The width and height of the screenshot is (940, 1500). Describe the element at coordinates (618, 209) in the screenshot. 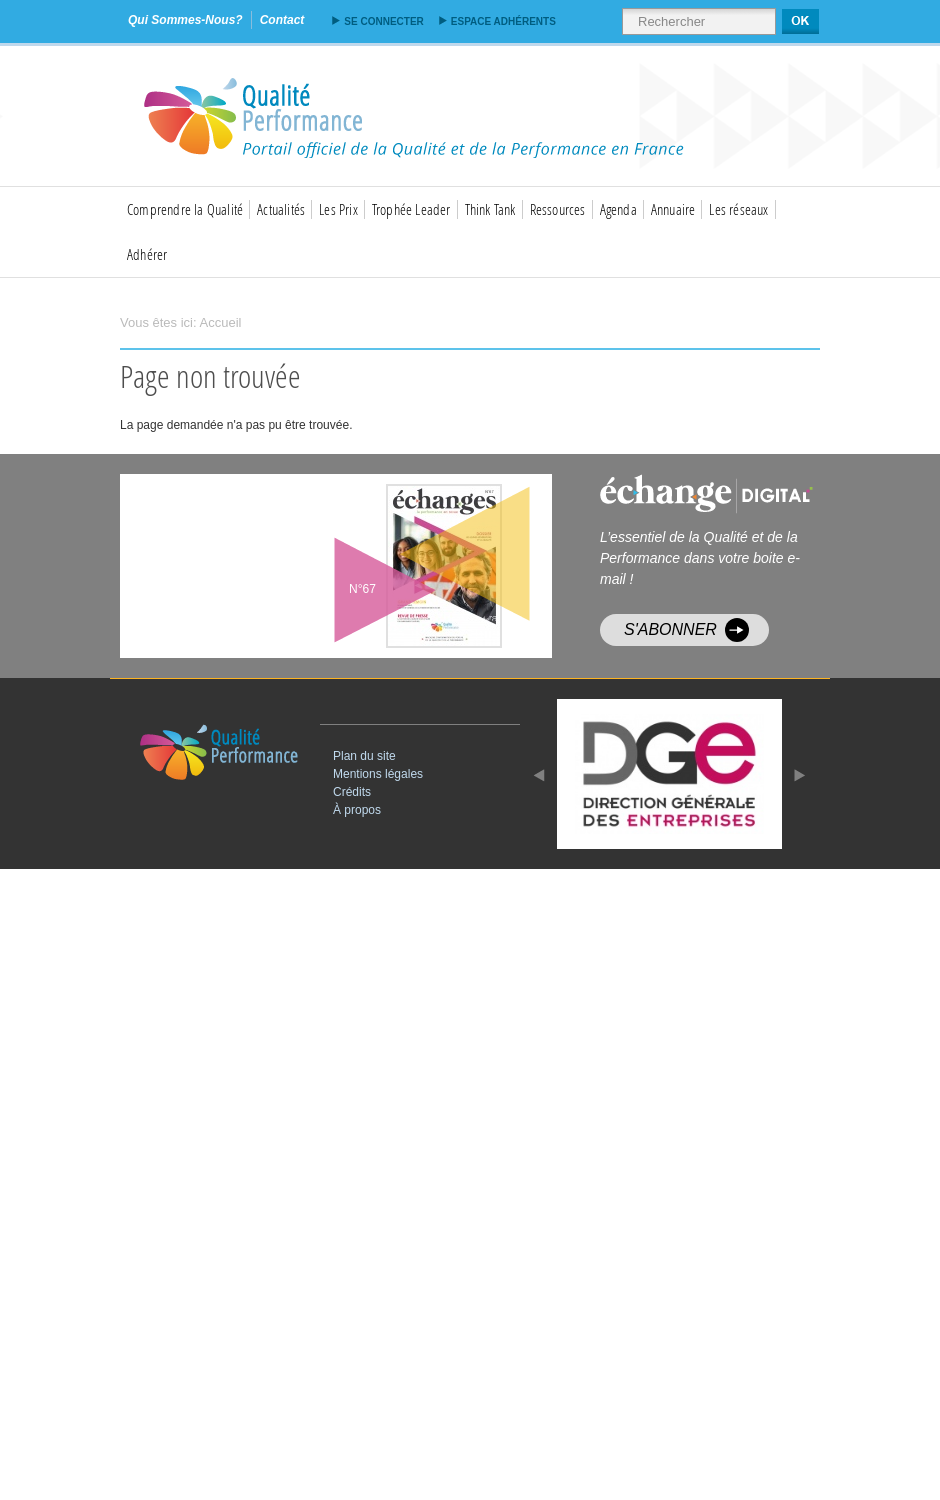

I see `Agenda` at that location.